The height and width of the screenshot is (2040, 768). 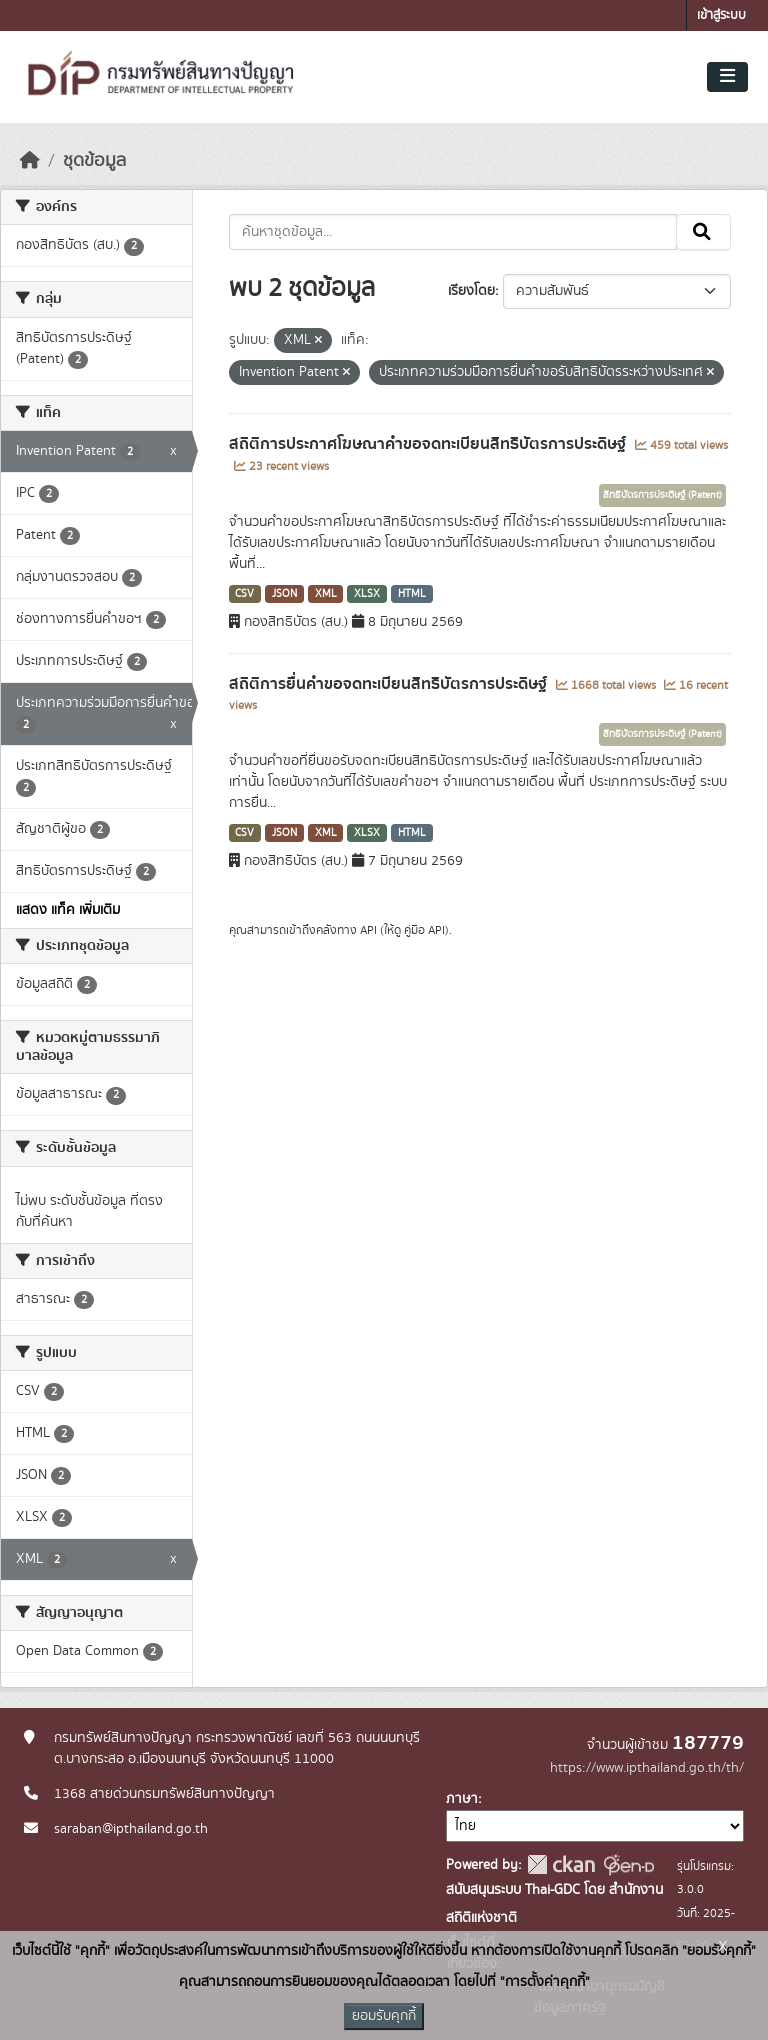 I want to click on XLSX, so click(x=367, y=594).